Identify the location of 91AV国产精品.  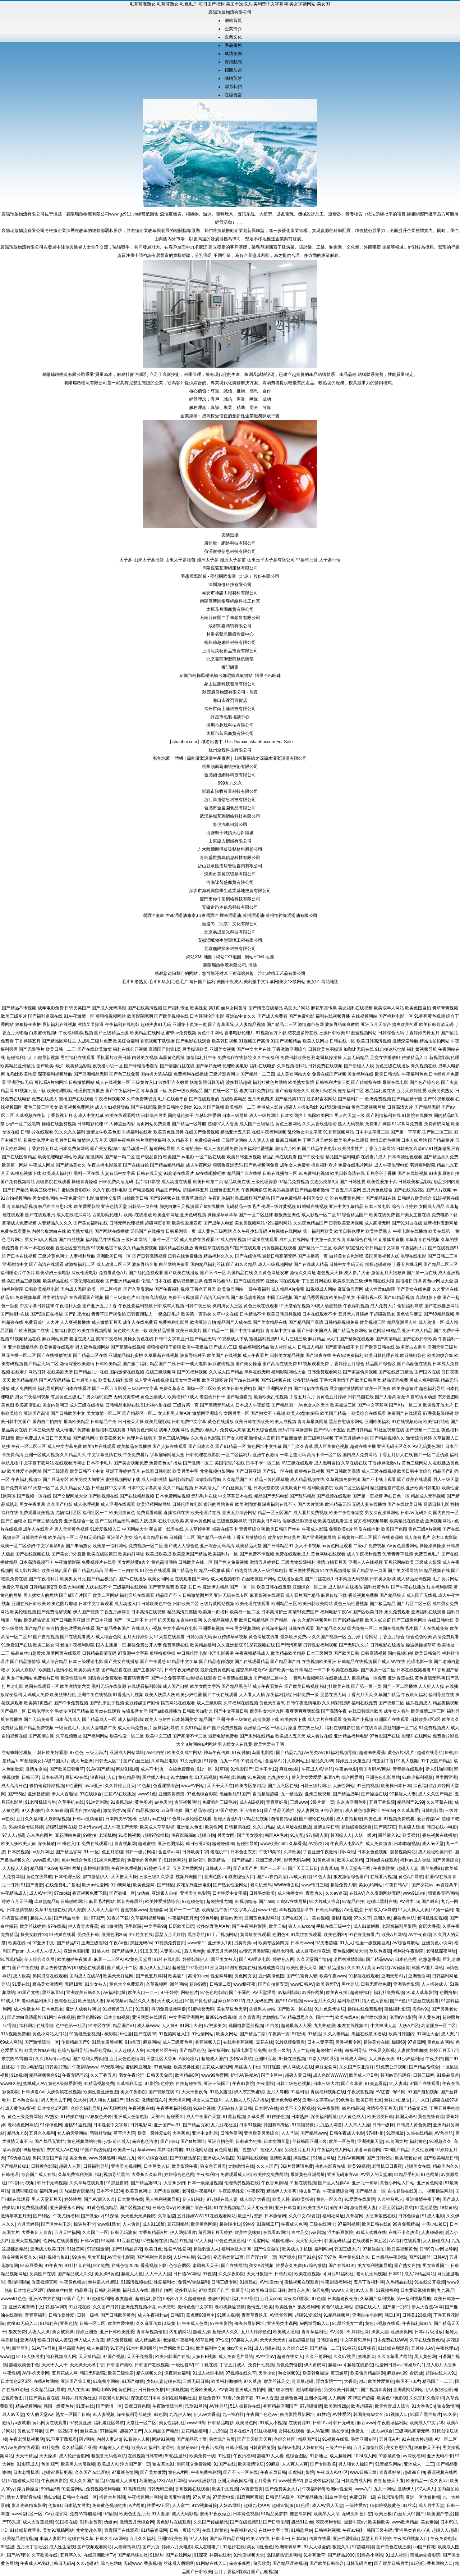
(100, 1769).